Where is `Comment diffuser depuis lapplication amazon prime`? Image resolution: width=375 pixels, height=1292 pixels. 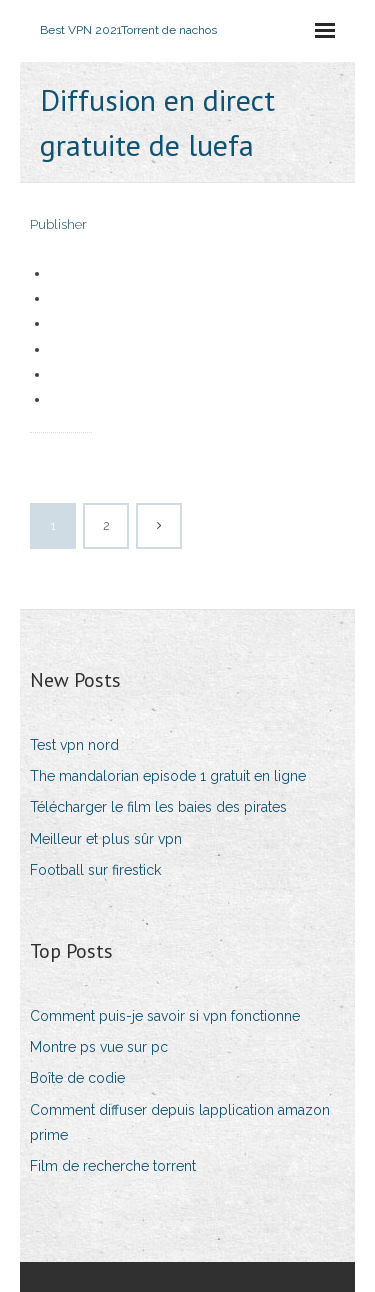 Comment diffuser depuis lapplication amazon prime is located at coordinates (180, 1122).